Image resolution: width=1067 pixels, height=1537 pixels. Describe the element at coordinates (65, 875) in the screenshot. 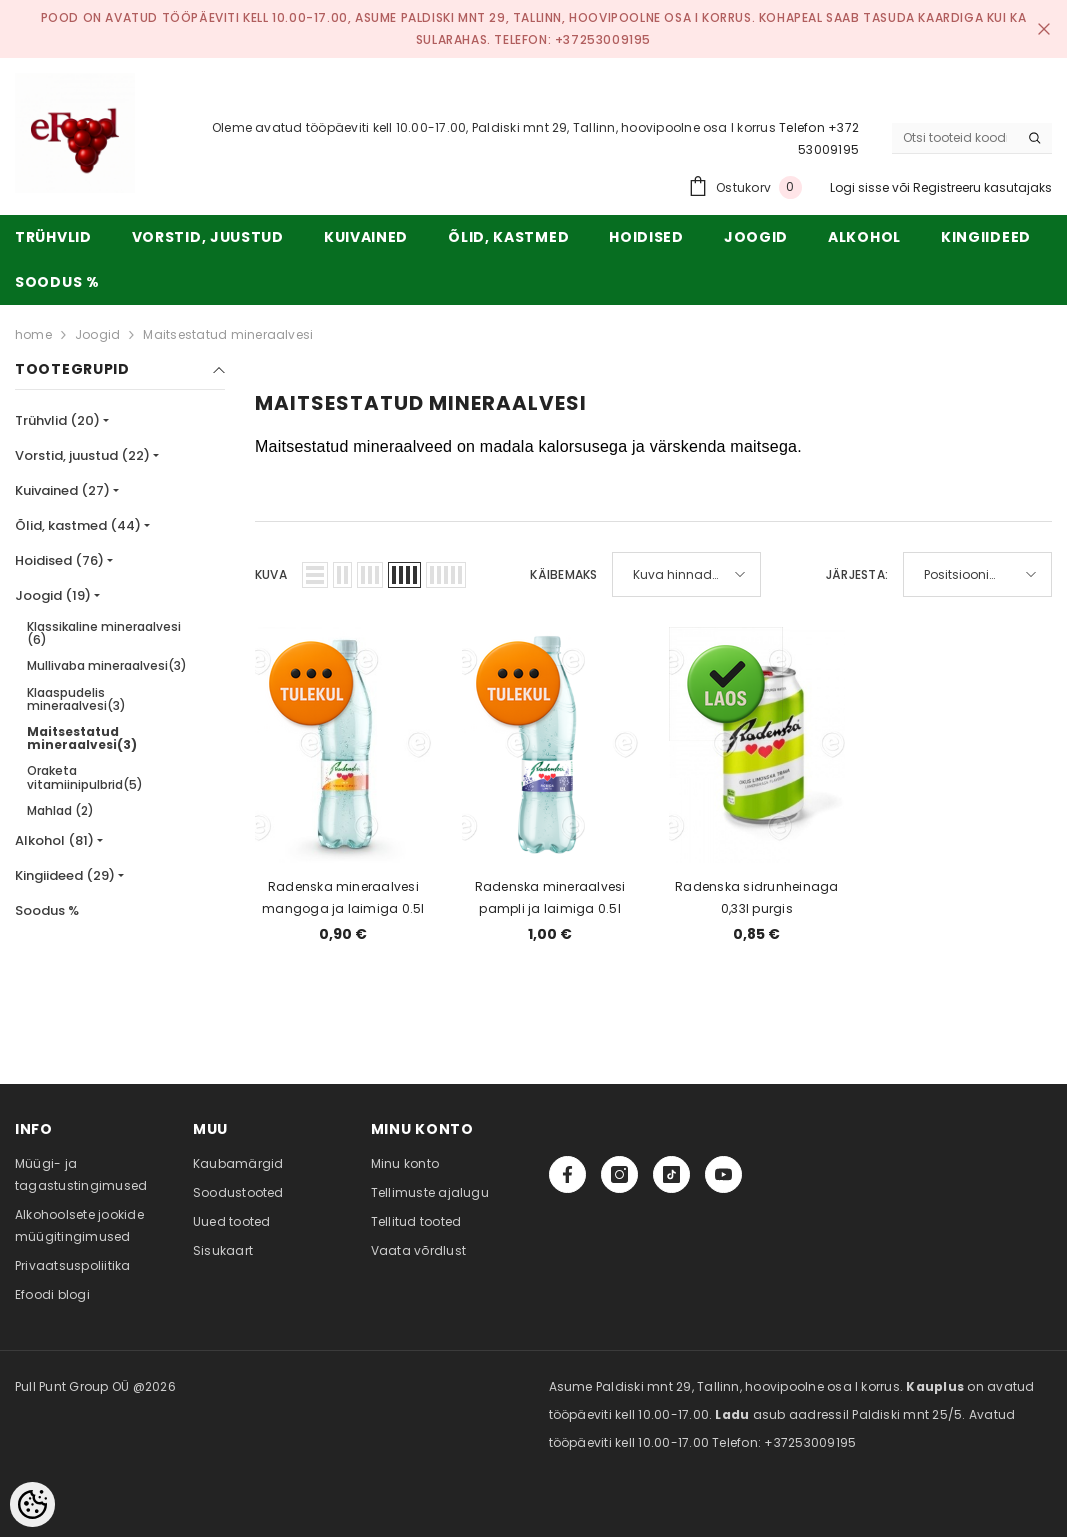

I see `Kingiideed (29)` at that location.